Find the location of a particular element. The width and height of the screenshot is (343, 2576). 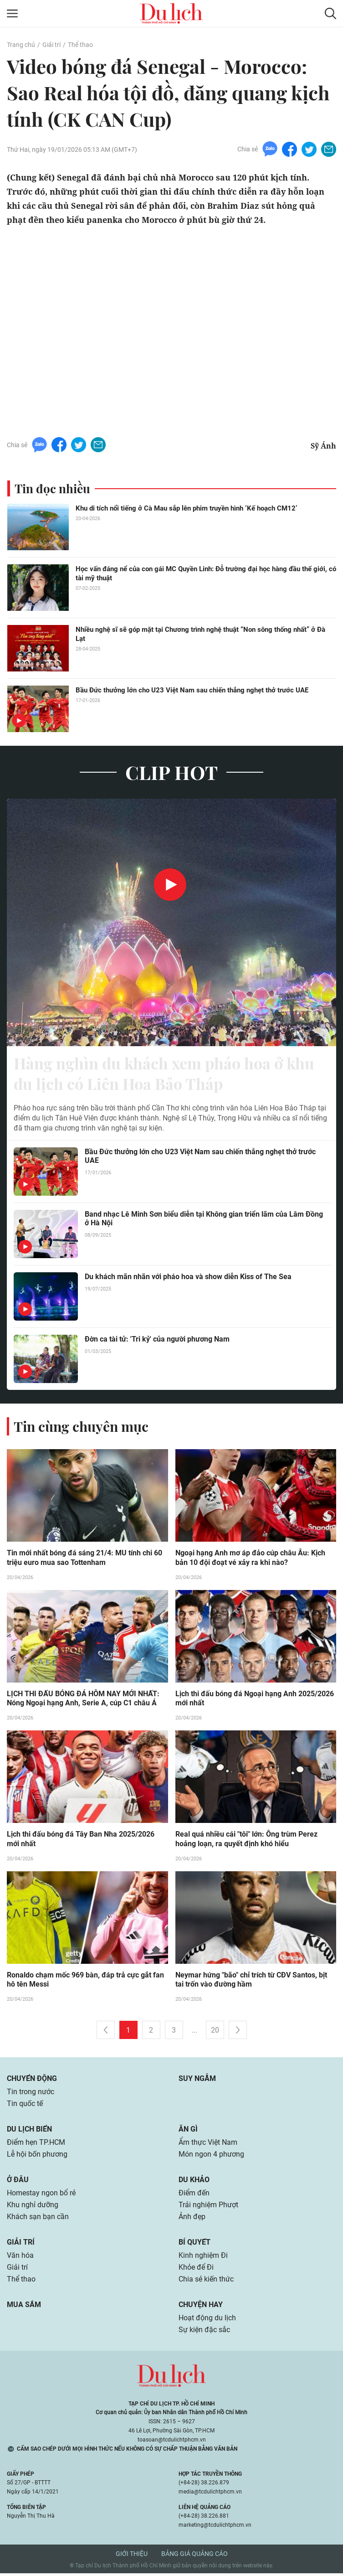

Khỏe để Đi is located at coordinates (196, 2270).